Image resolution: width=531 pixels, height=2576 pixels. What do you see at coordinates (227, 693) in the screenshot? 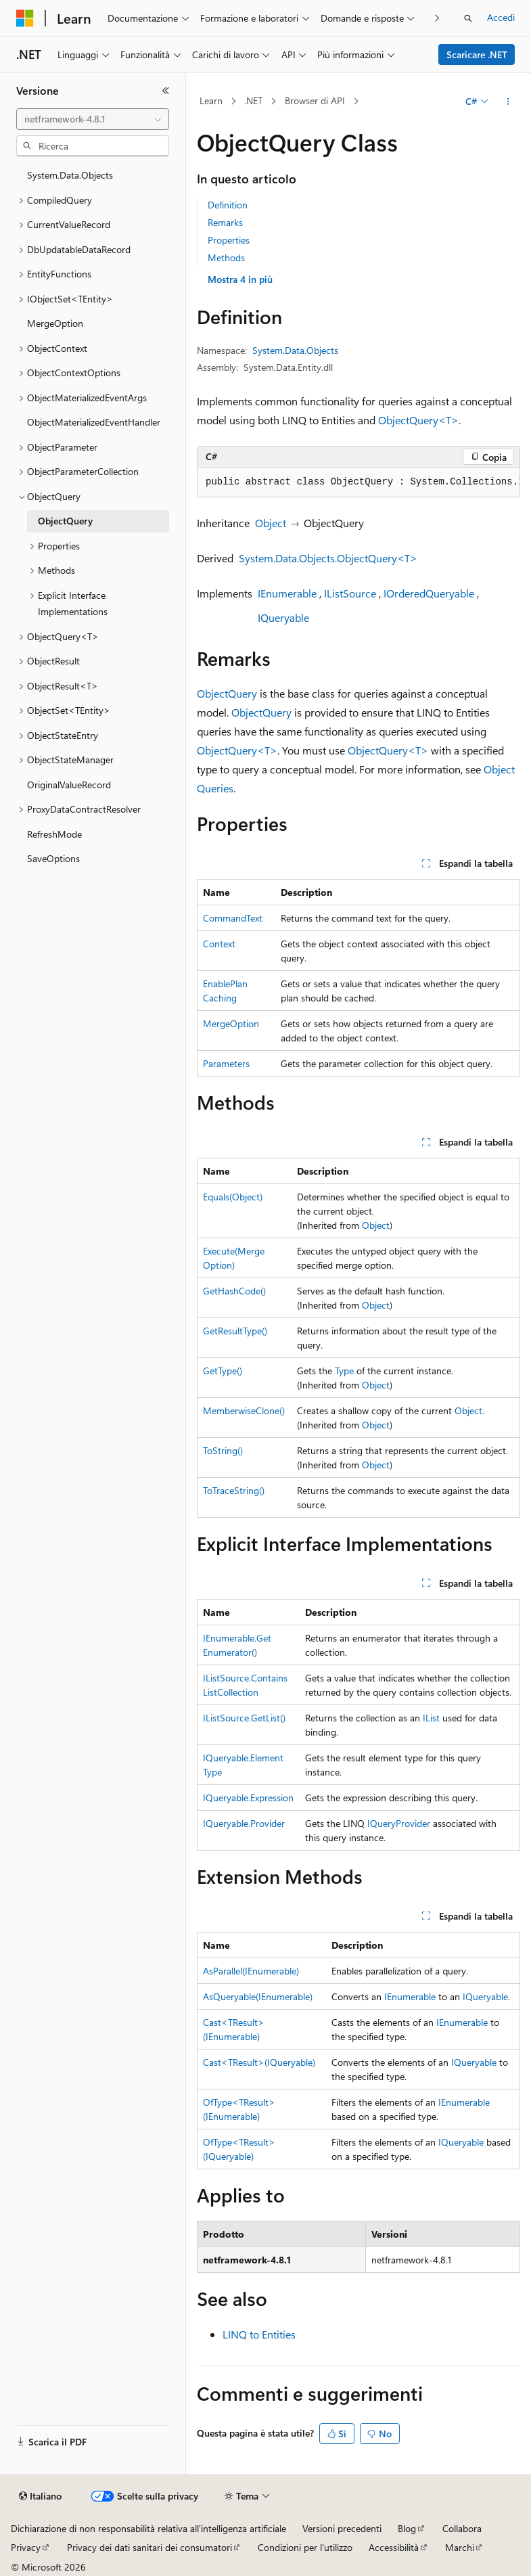
I see `ObjectQuery` at bounding box center [227, 693].